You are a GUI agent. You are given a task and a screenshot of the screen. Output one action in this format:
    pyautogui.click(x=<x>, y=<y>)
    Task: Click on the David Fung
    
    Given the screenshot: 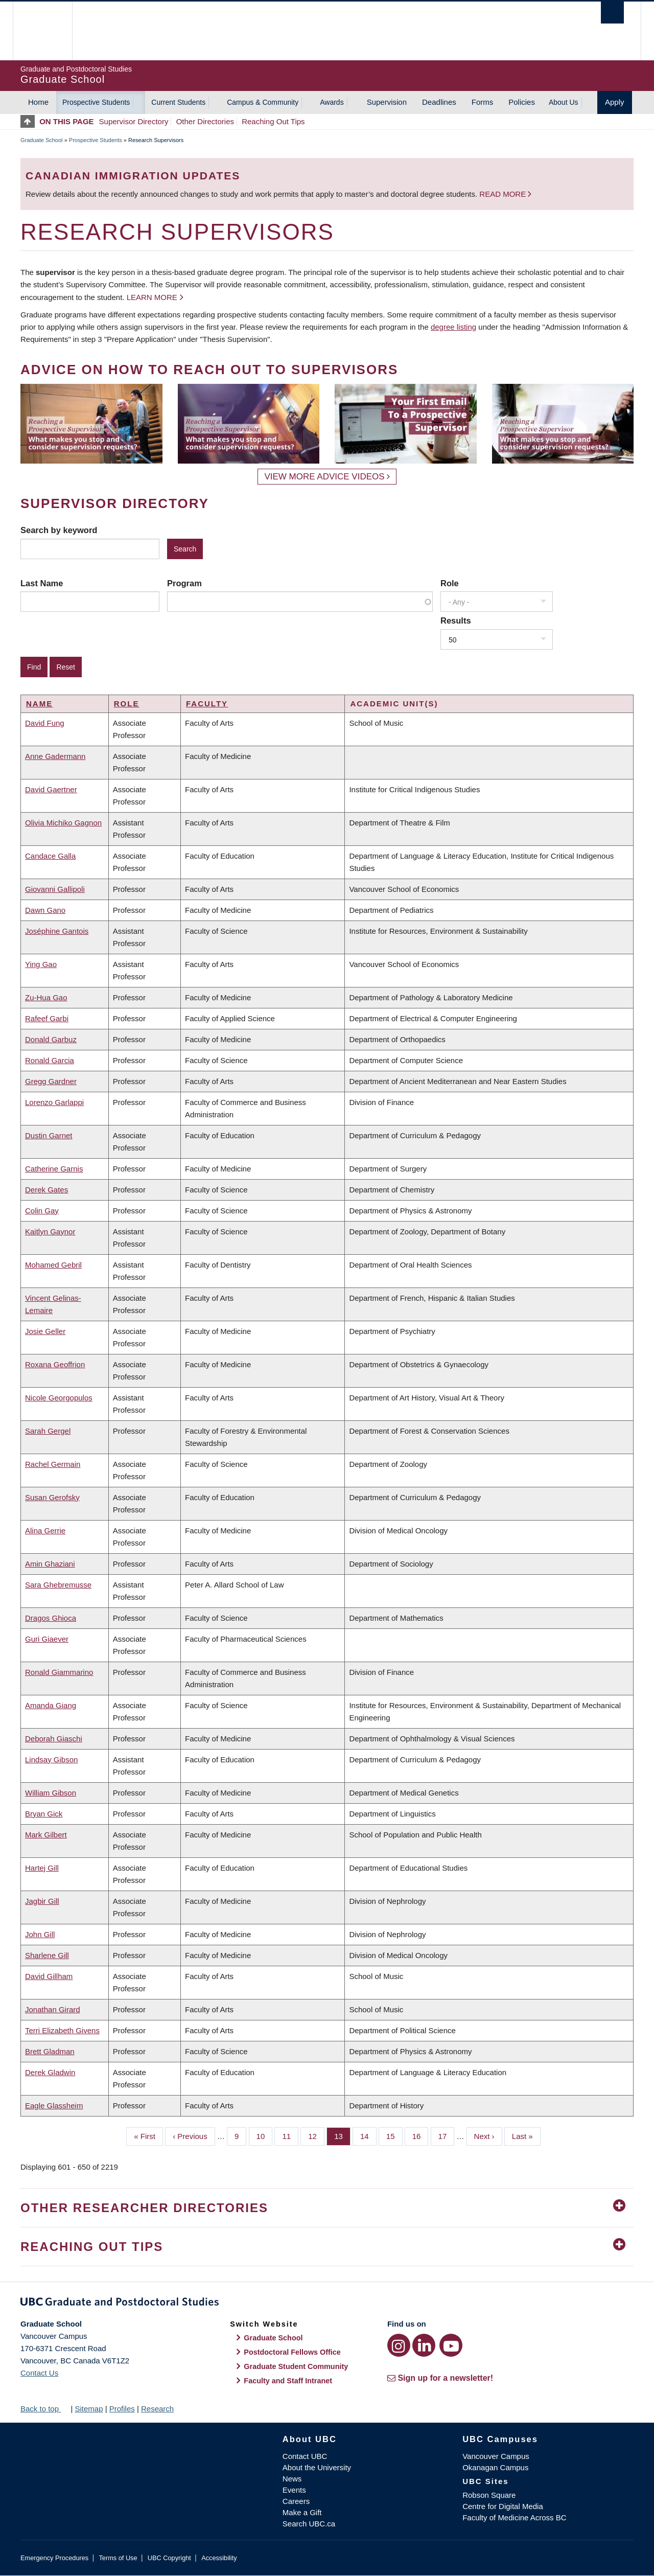 What is the action you would take?
    pyautogui.click(x=44, y=723)
    